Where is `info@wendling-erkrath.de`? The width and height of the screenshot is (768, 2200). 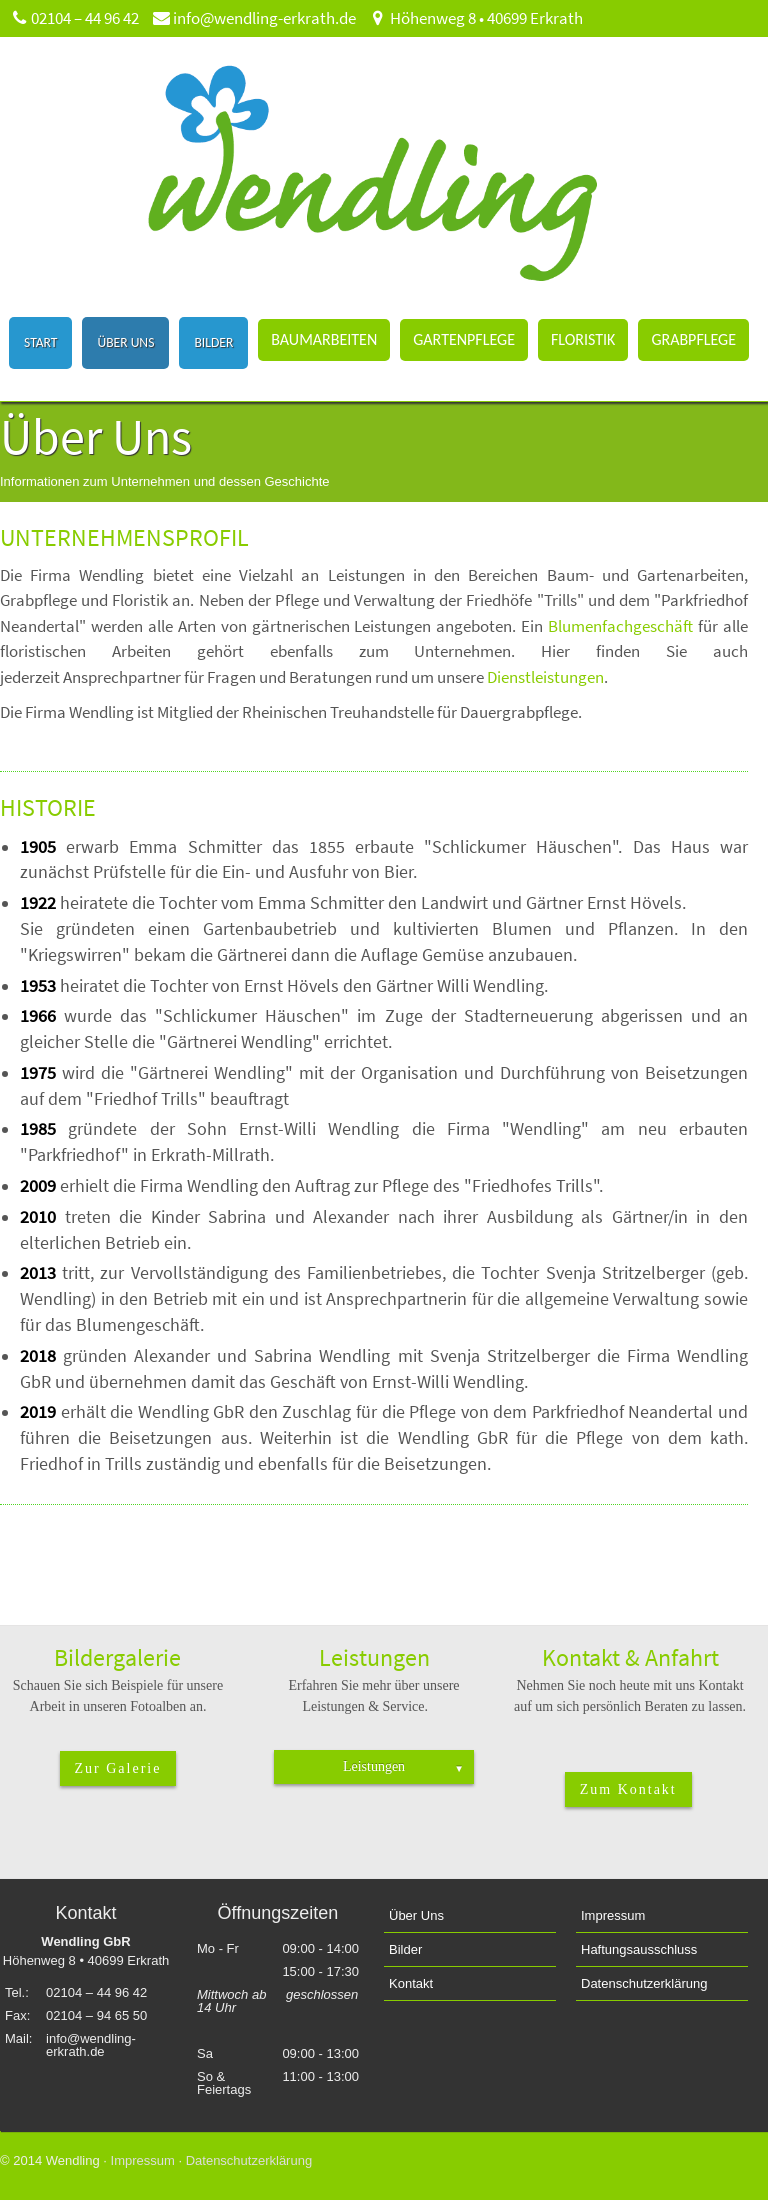 info@wendling-erkrath.de is located at coordinates (254, 18).